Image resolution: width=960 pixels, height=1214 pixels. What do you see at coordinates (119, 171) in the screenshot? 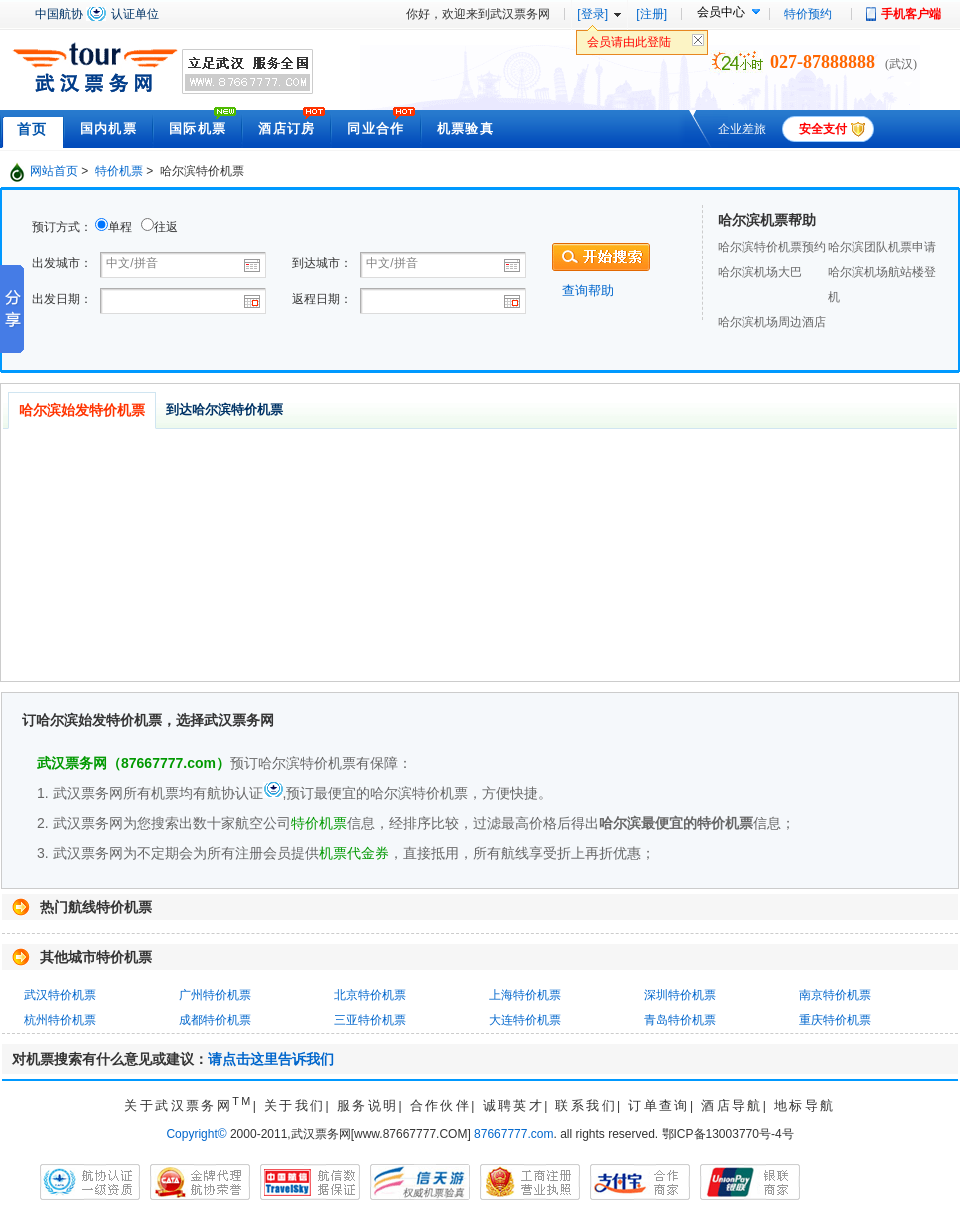
I see `特价机票` at bounding box center [119, 171].